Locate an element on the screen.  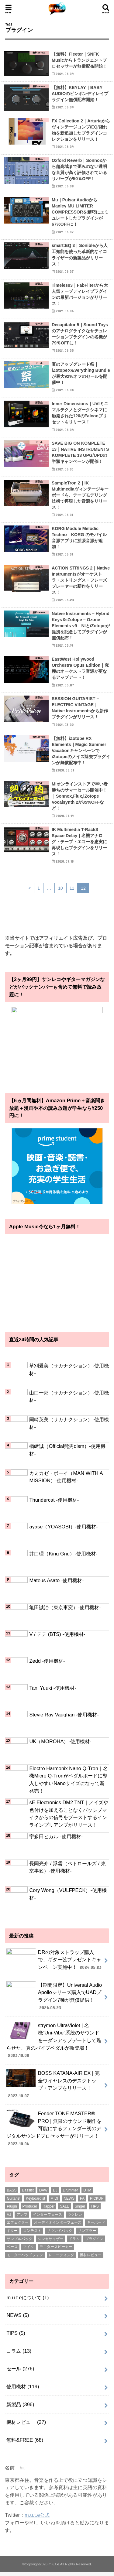
m.u.t.e is located at coordinates (53, 2568).